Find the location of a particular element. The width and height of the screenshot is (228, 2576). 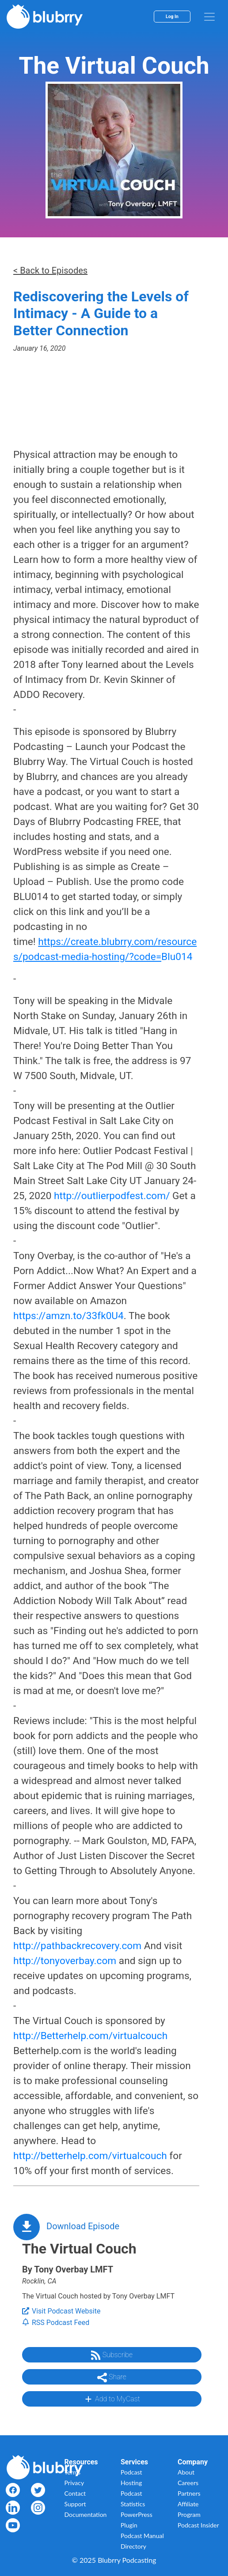

Podcast Insider is located at coordinates (198, 2525).